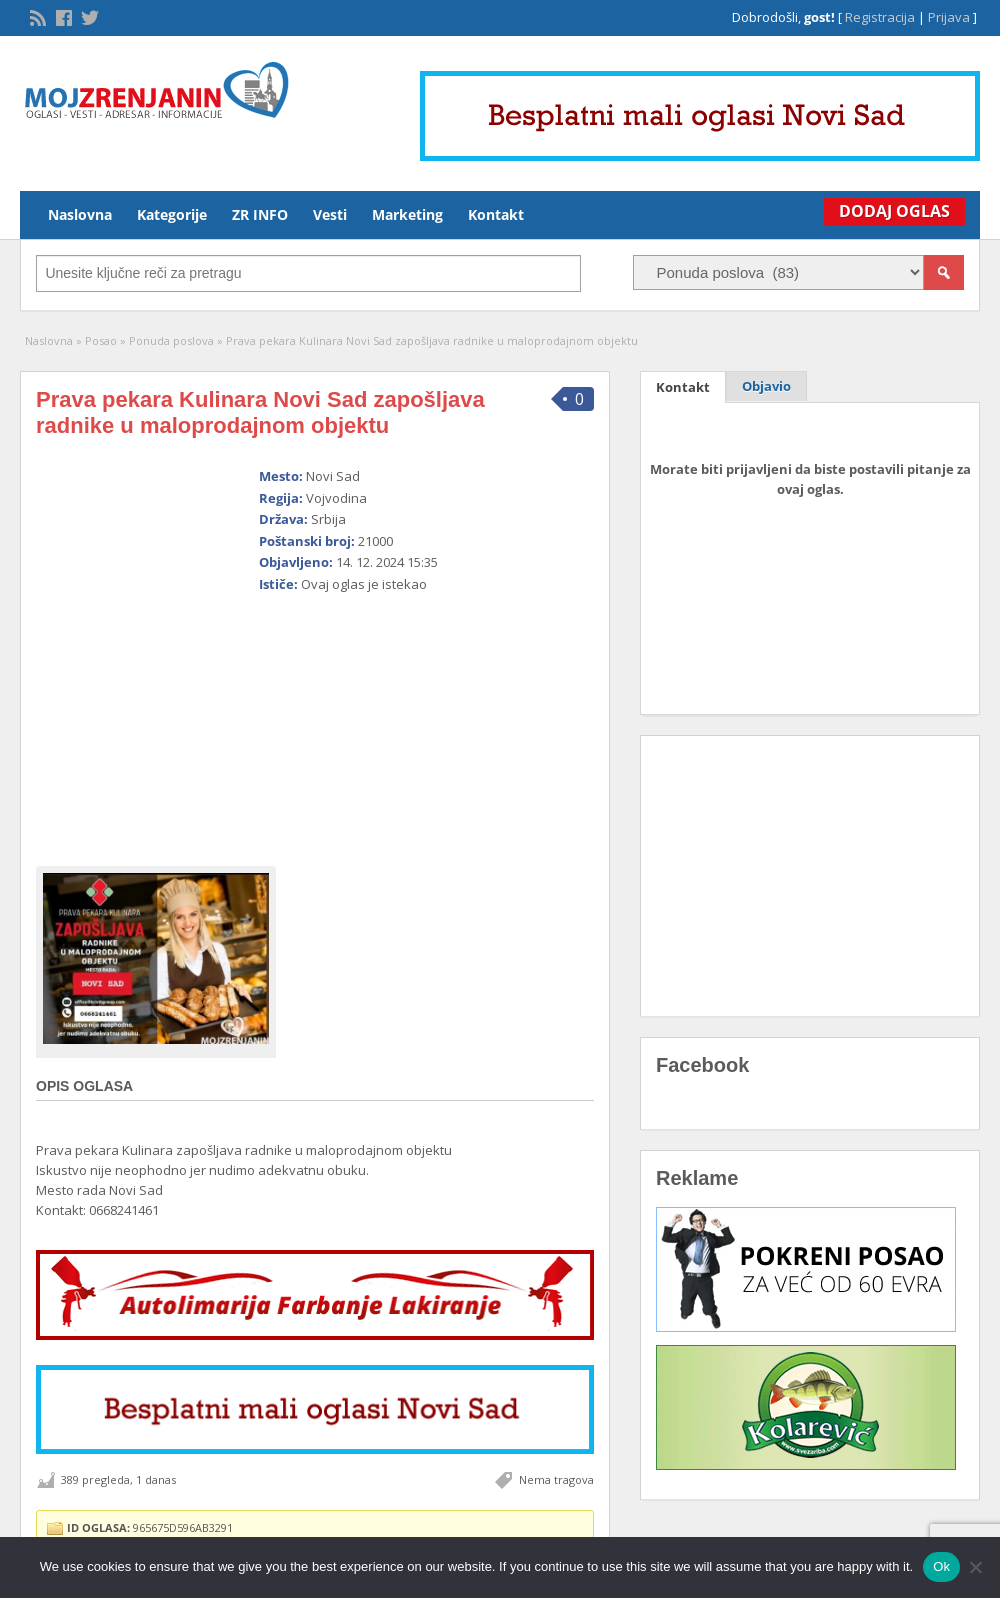 Image resolution: width=1000 pixels, height=1598 pixels. What do you see at coordinates (407, 214) in the screenshot?
I see `Marketing` at bounding box center [407, 214].